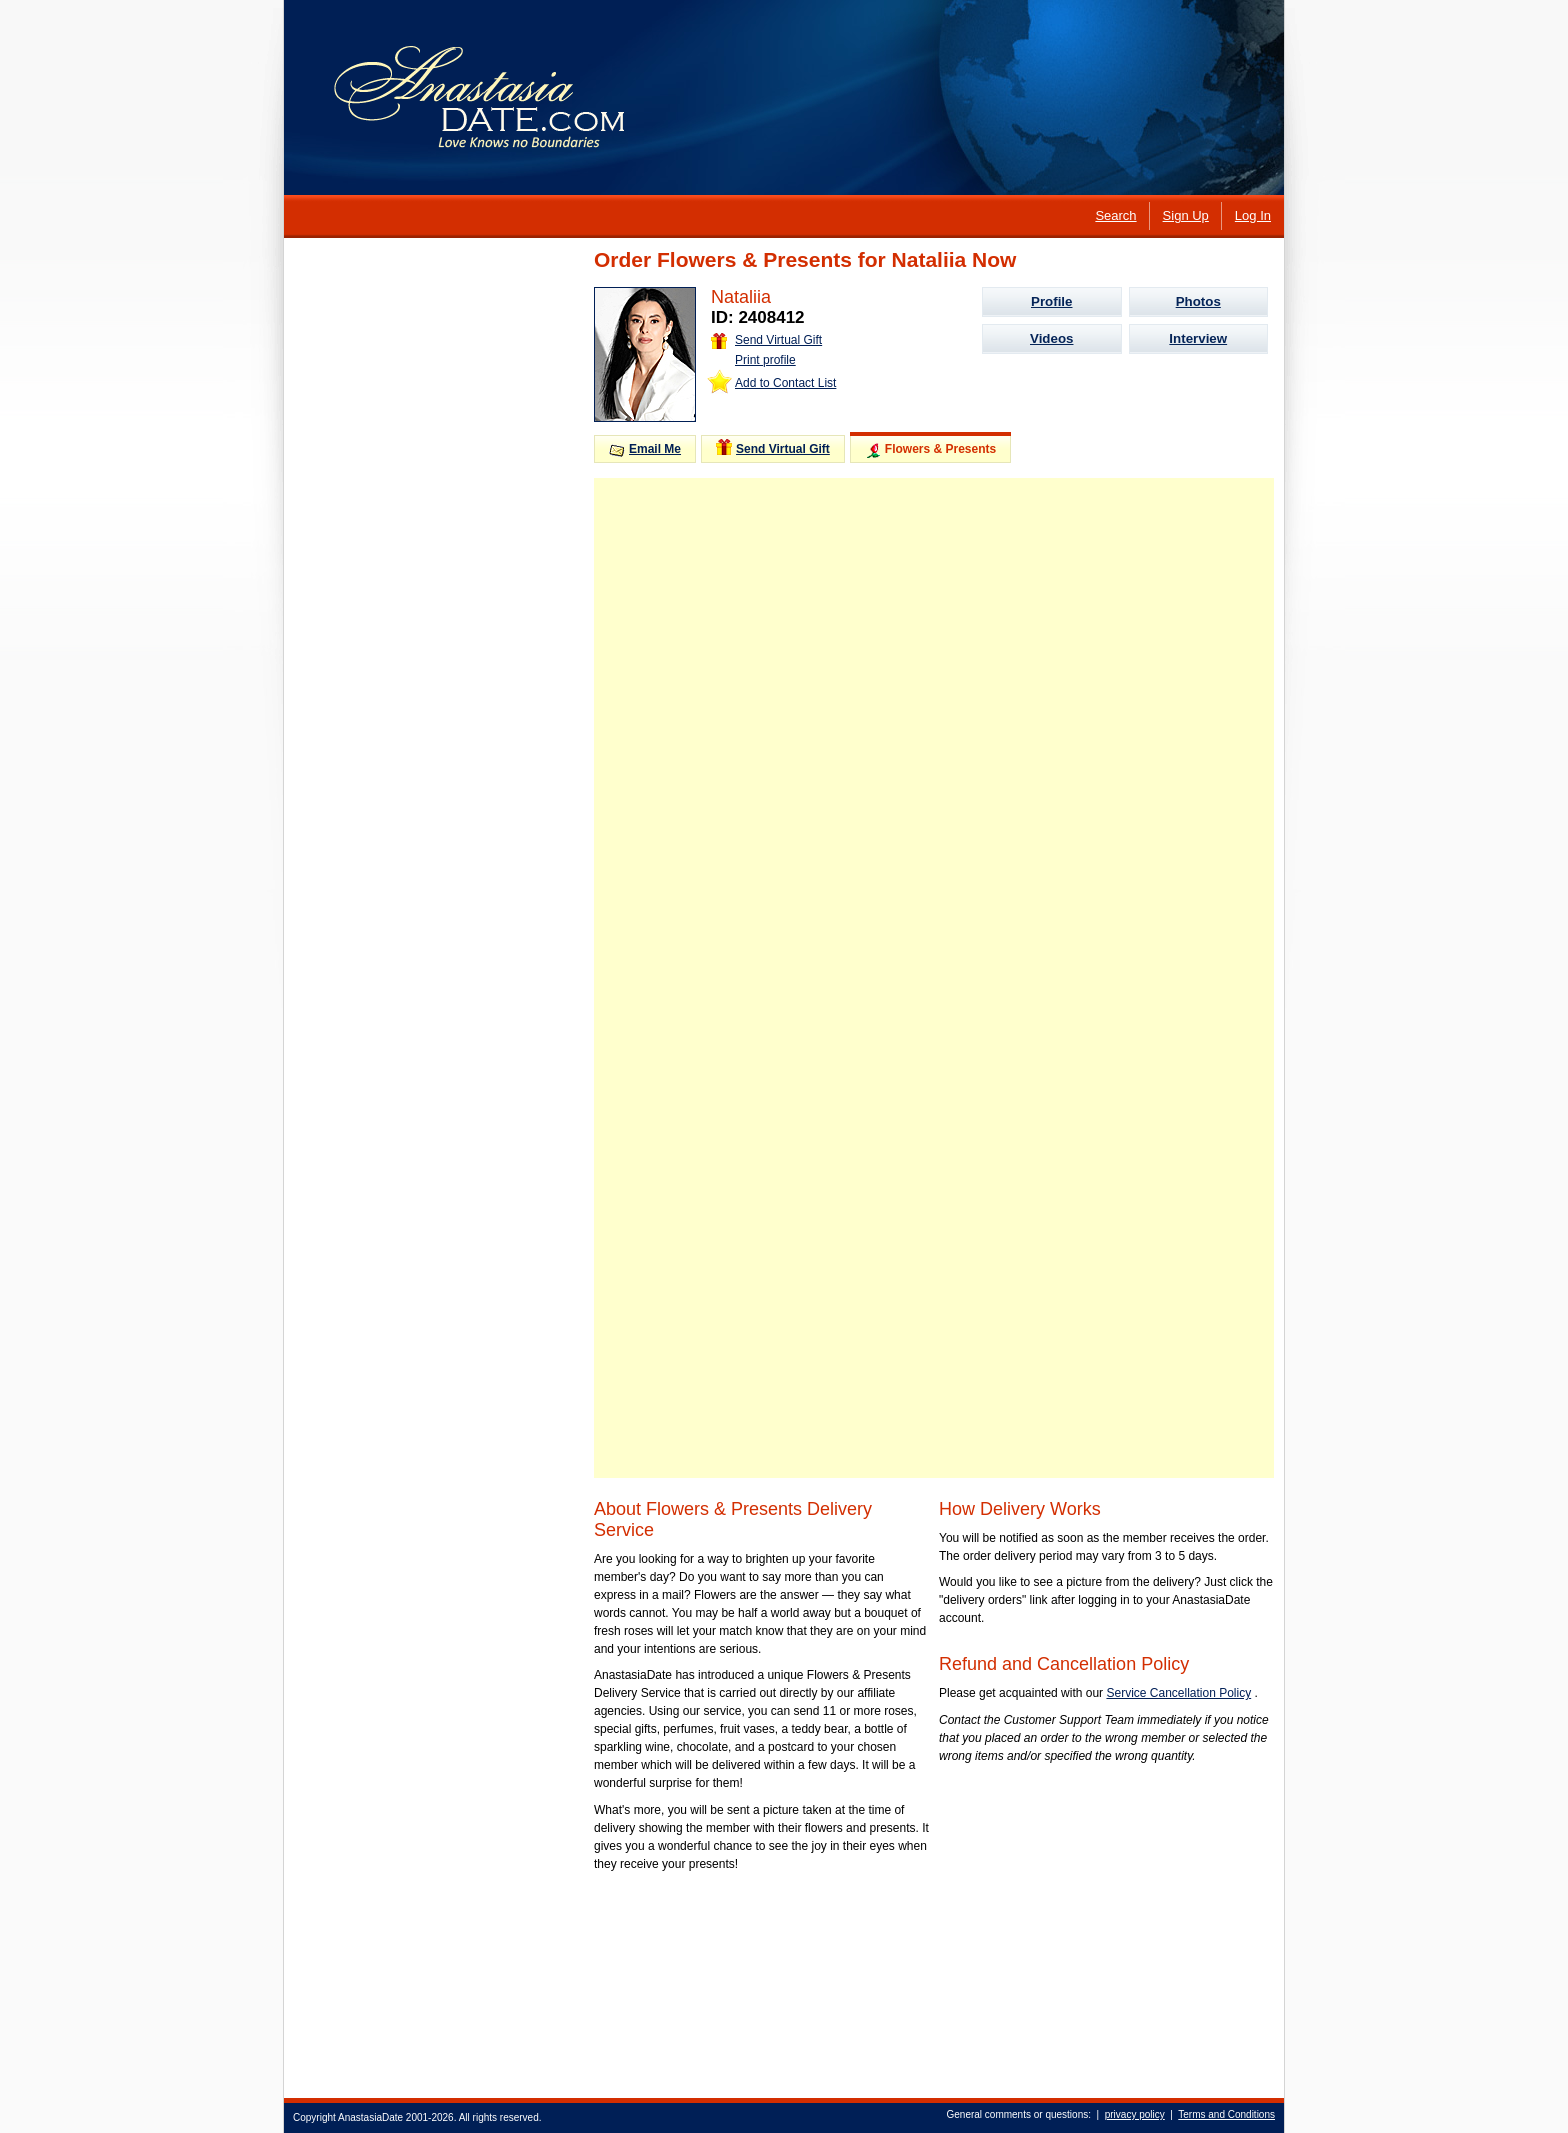 The width and height of the screenshot is (1568, 2133). I want to click on Videos, so click(1051, 338).